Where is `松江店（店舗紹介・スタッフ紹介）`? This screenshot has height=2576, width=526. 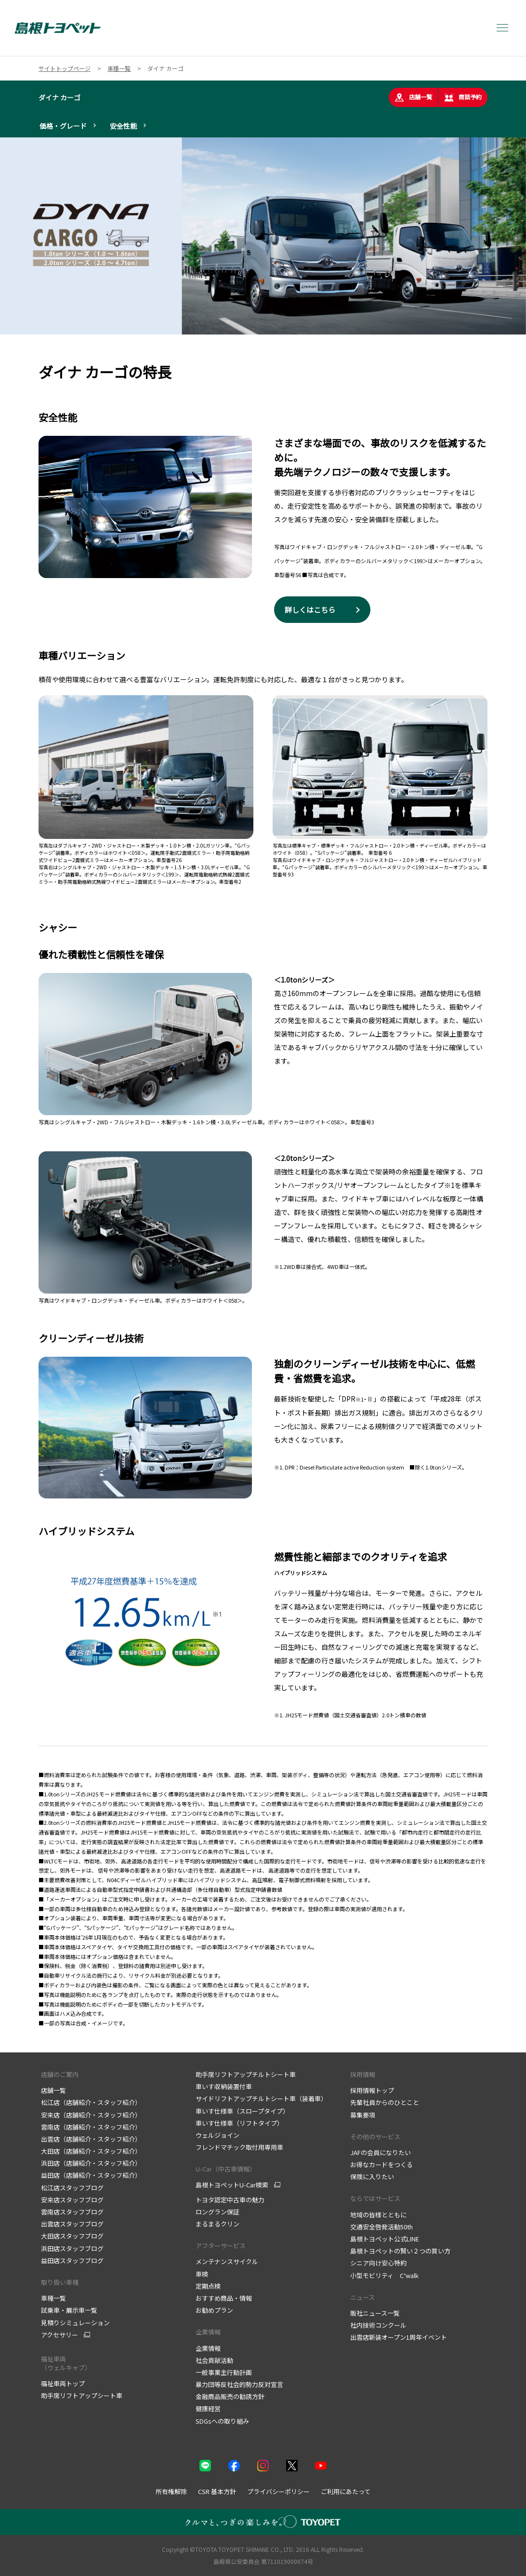 松江店（店舗紹介・スタッフ紹介） is located at coordinates (91, 2102).